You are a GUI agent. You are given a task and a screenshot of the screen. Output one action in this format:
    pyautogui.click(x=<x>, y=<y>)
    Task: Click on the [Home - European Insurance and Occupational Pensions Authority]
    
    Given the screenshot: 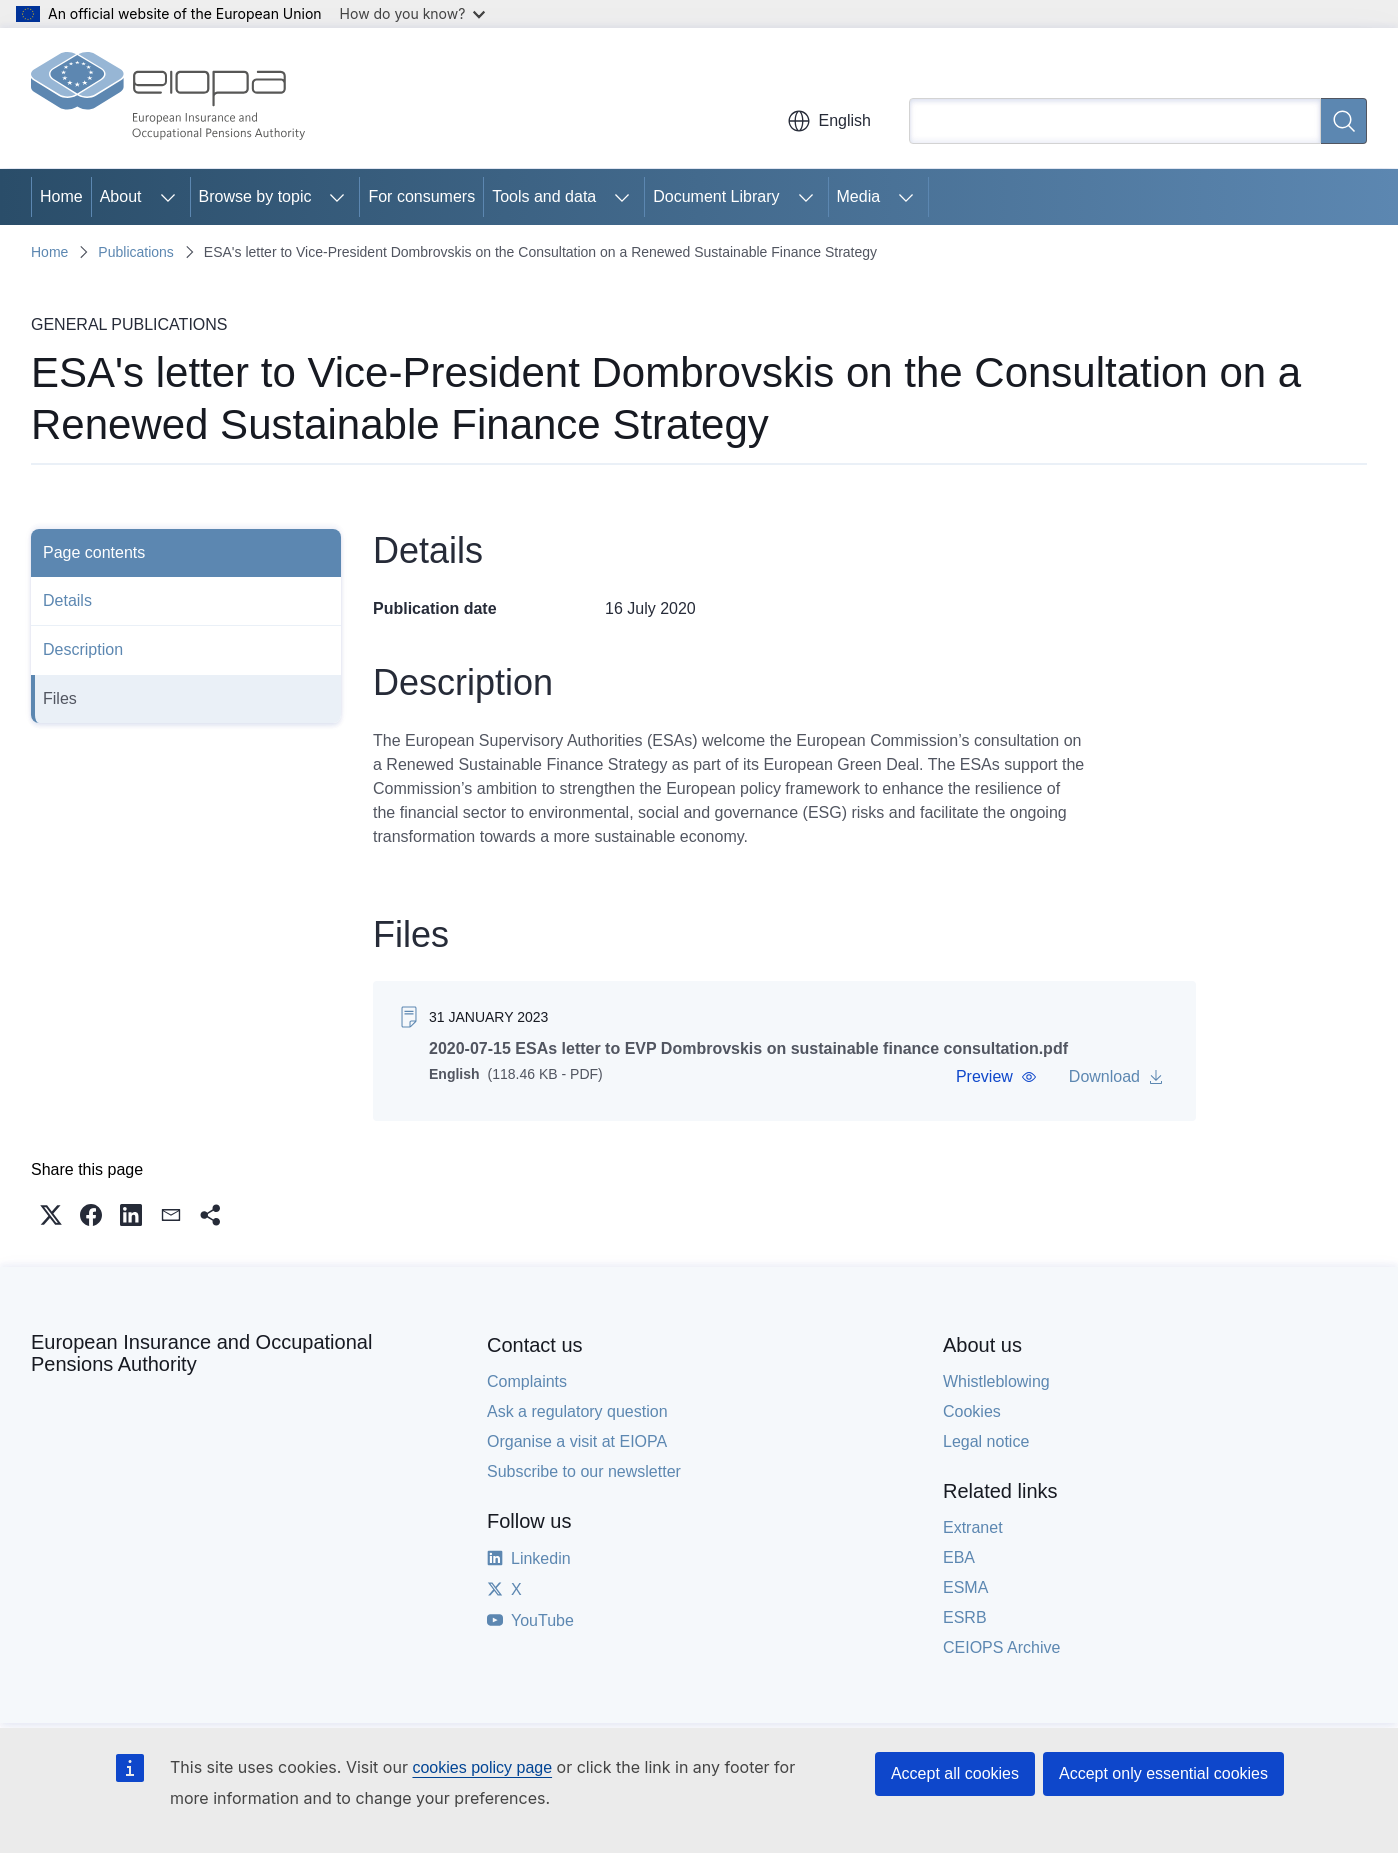 What is the action you would take?
    pyautogui.click(x=168, y=98)
    